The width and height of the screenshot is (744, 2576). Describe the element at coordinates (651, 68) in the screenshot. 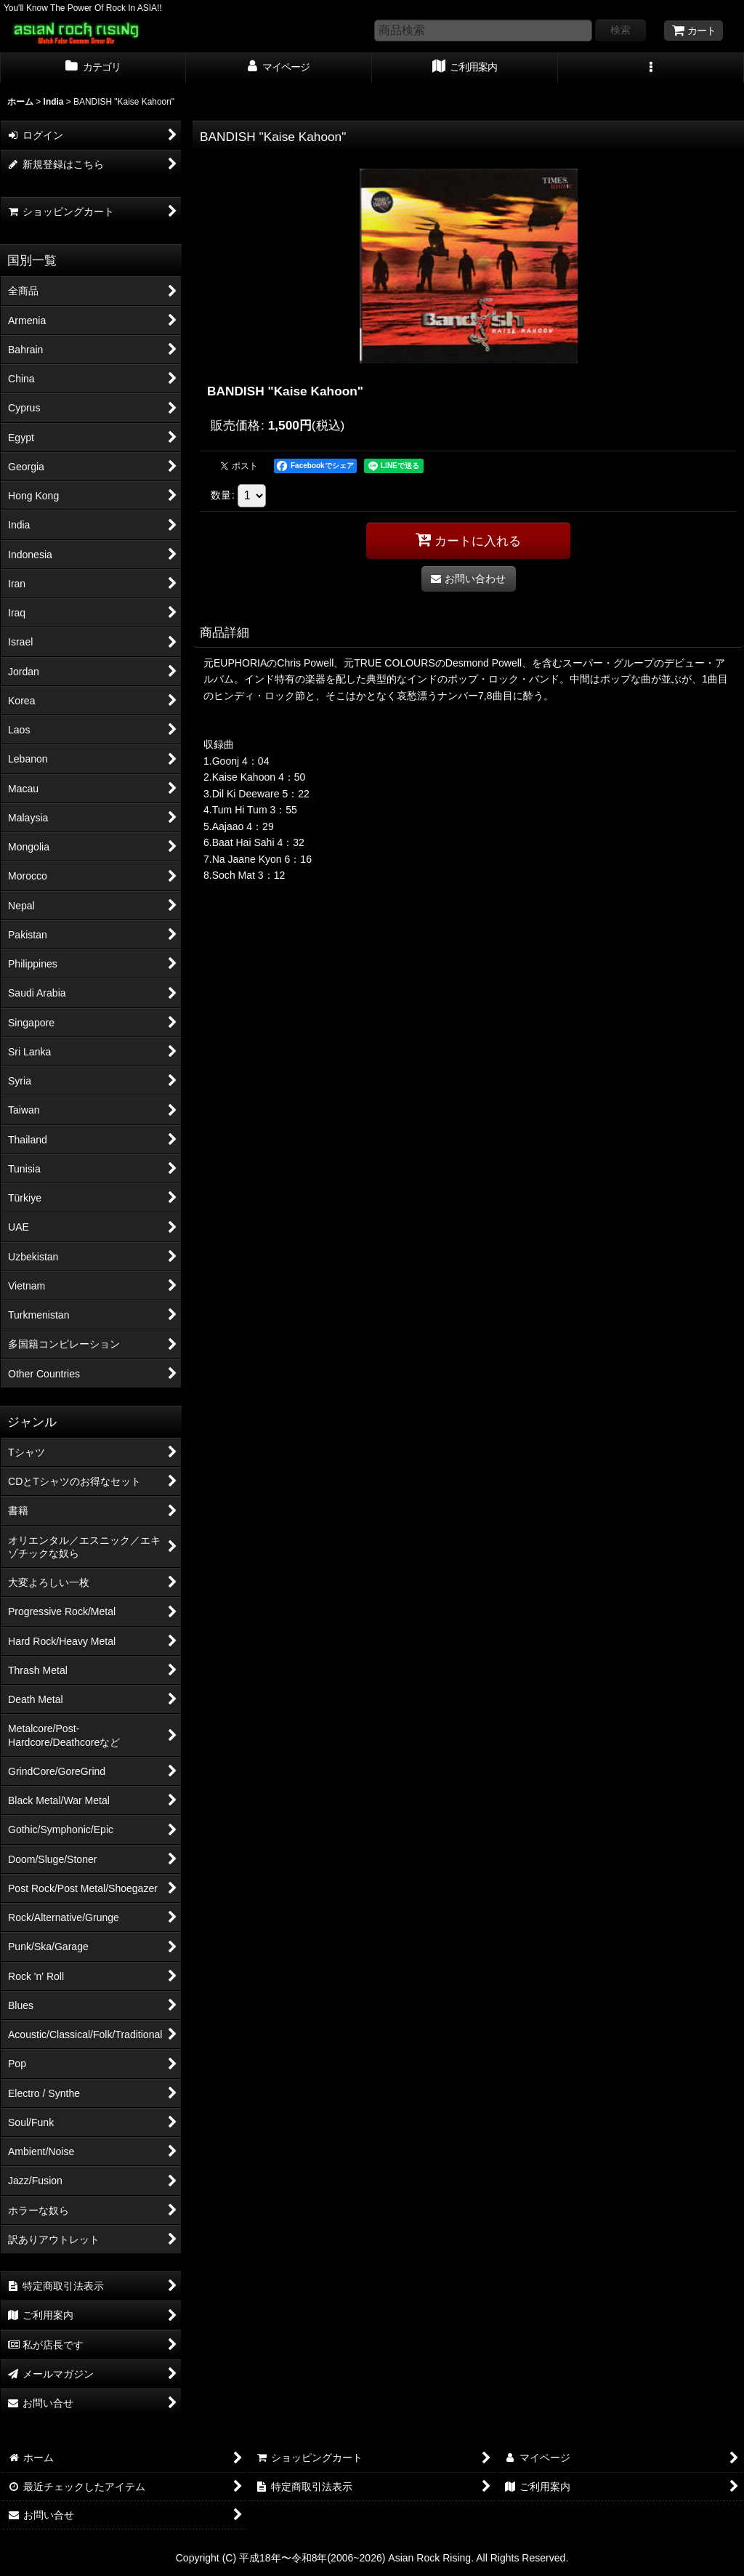

I see `[button]` at that location.